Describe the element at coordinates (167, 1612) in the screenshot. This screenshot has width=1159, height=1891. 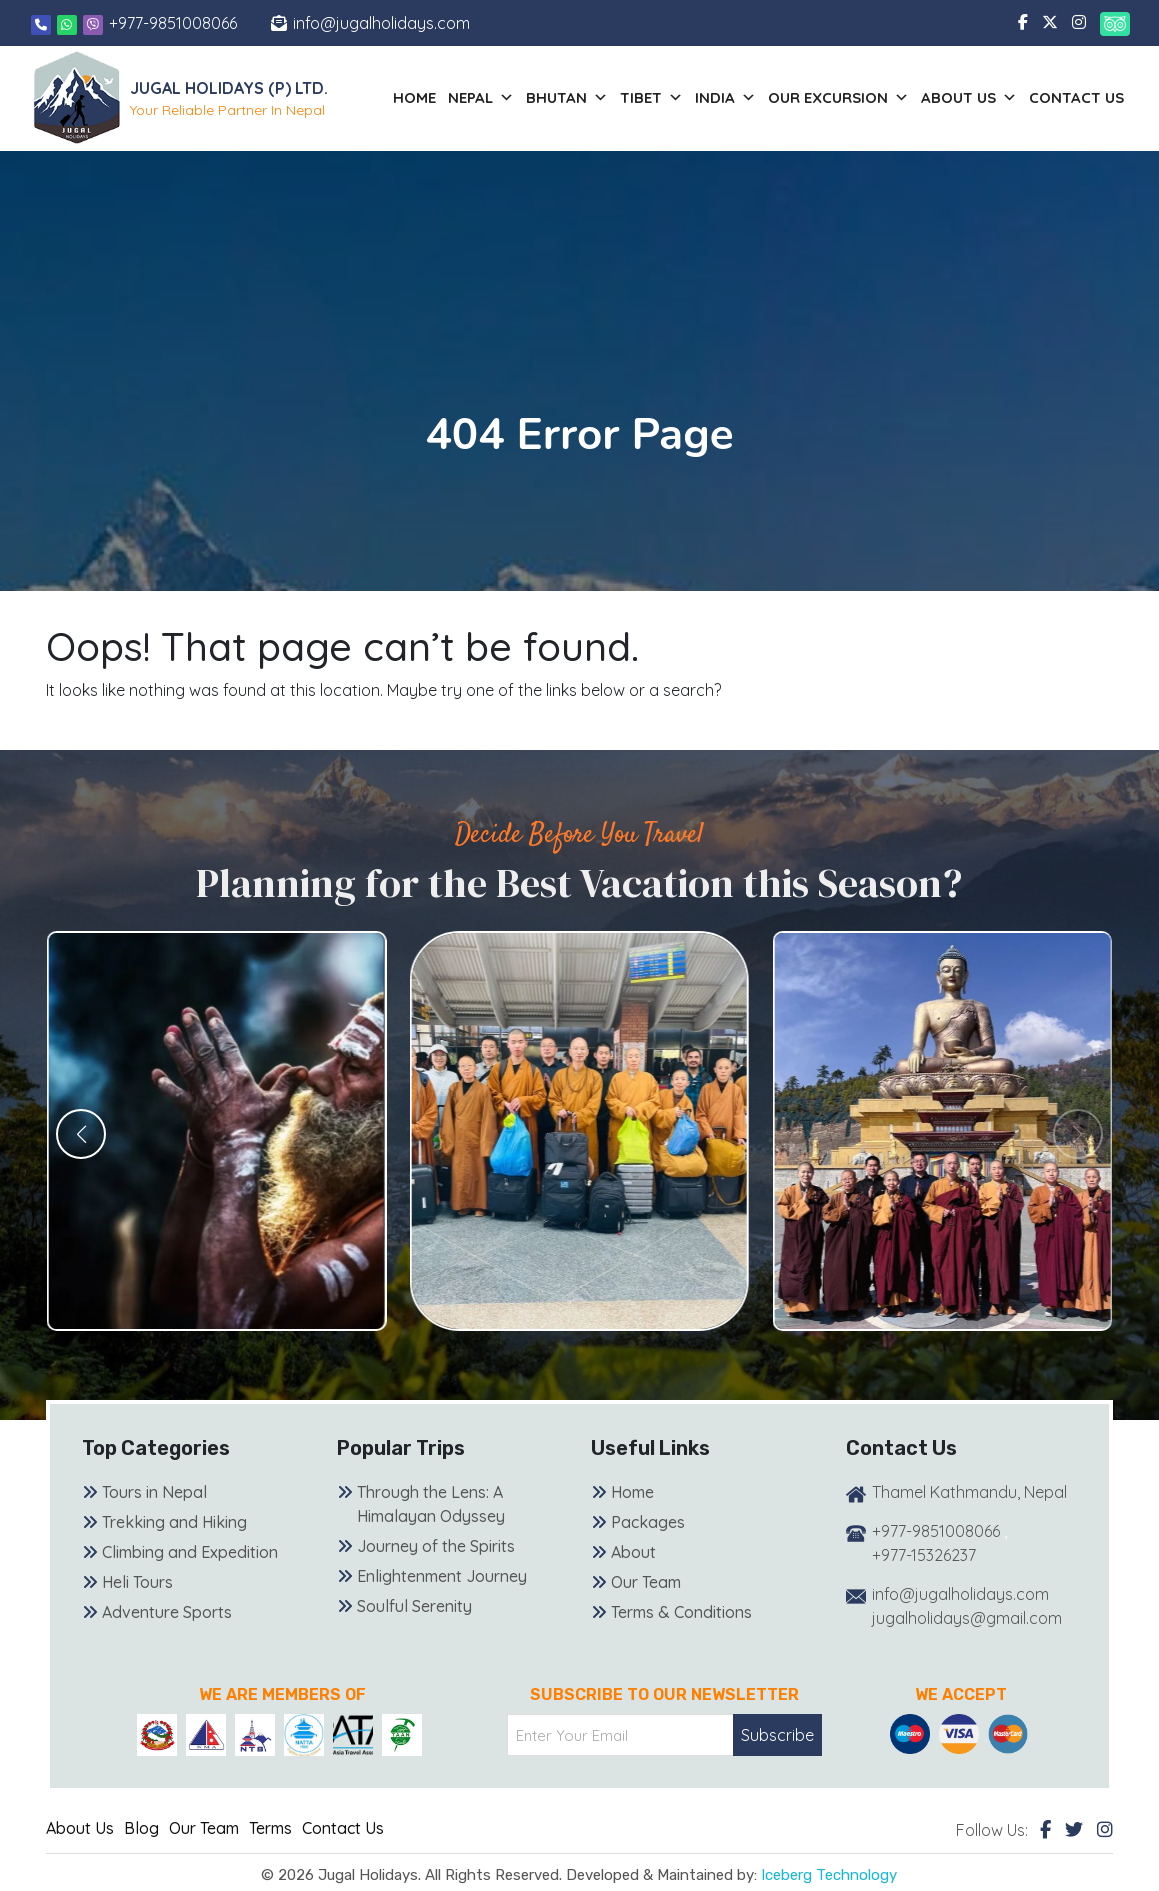
I see `Adventure Sports` at that location.